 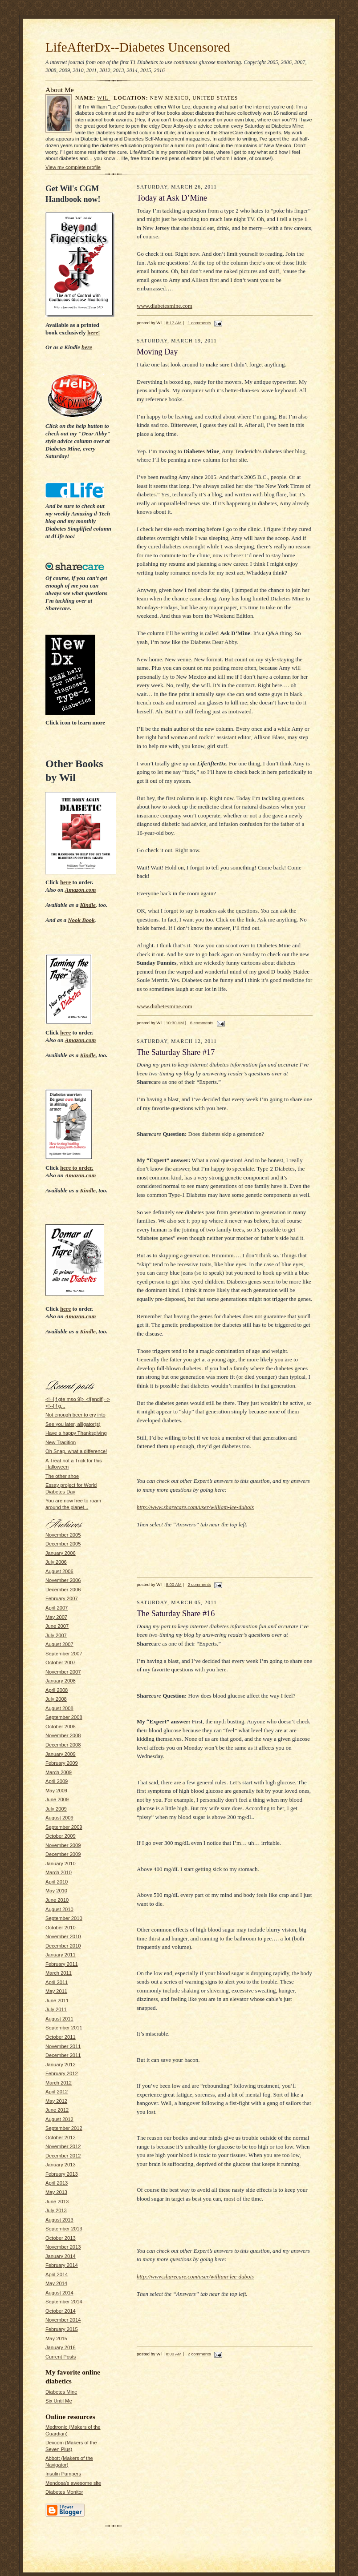 What do you see at coordinates (64, 2492) in the screenshot?
I see `Diabetes Monitor` at bounding box center [64, 2492].